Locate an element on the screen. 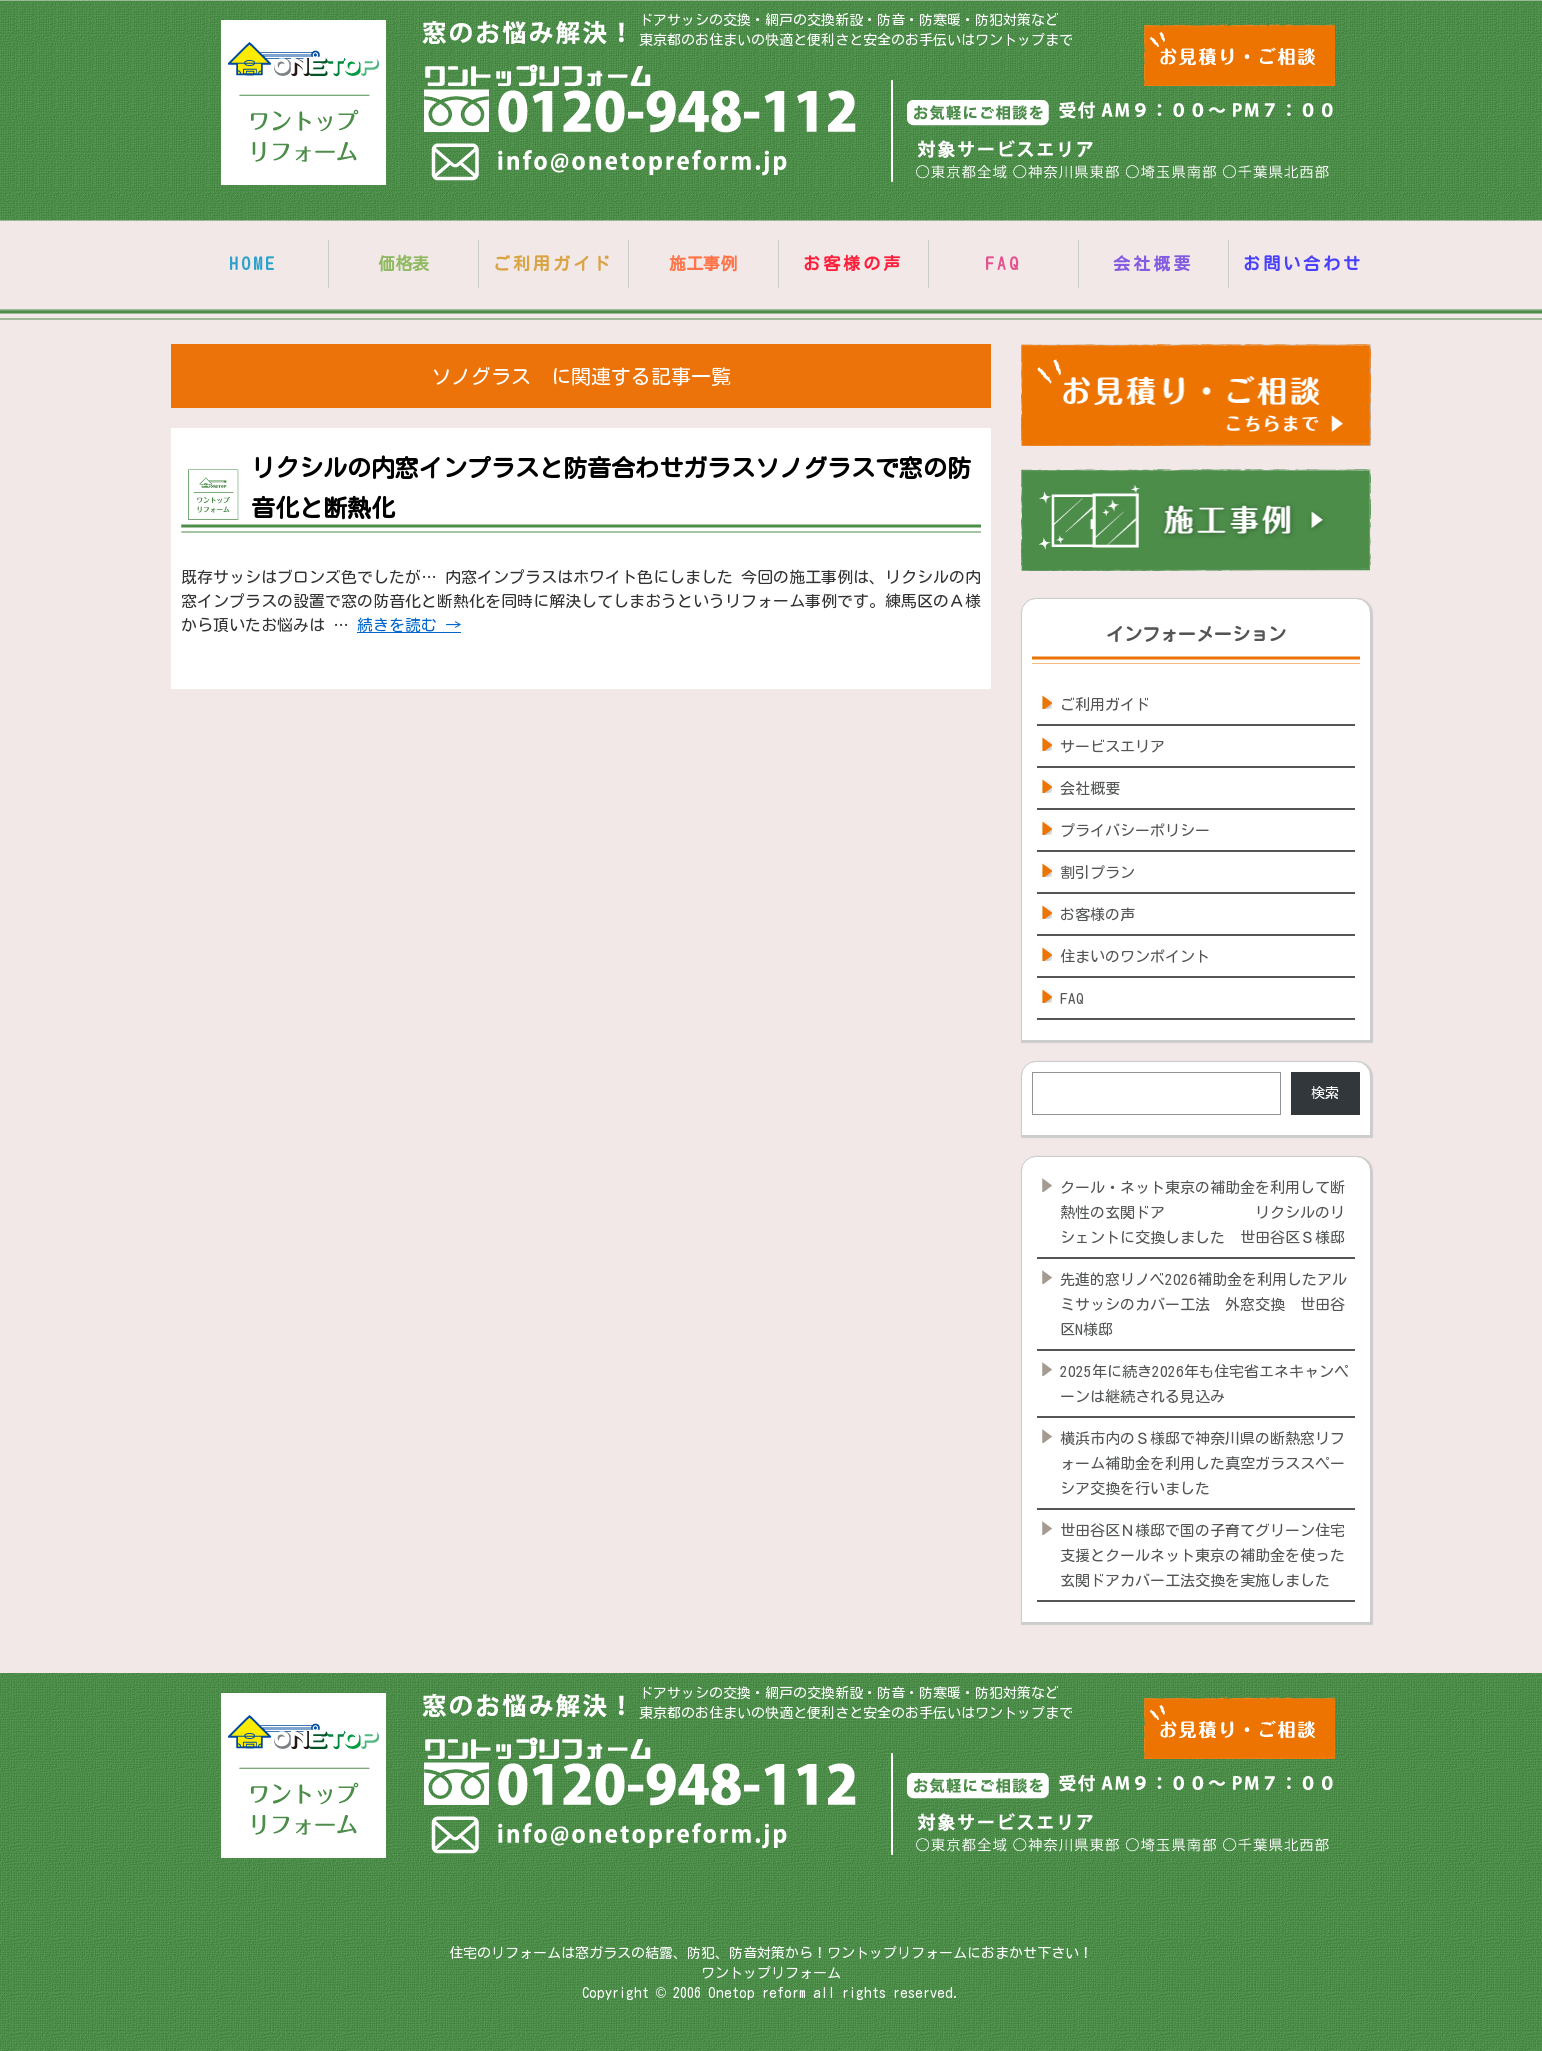  会社概要 is located at coordinates (1153, 263).